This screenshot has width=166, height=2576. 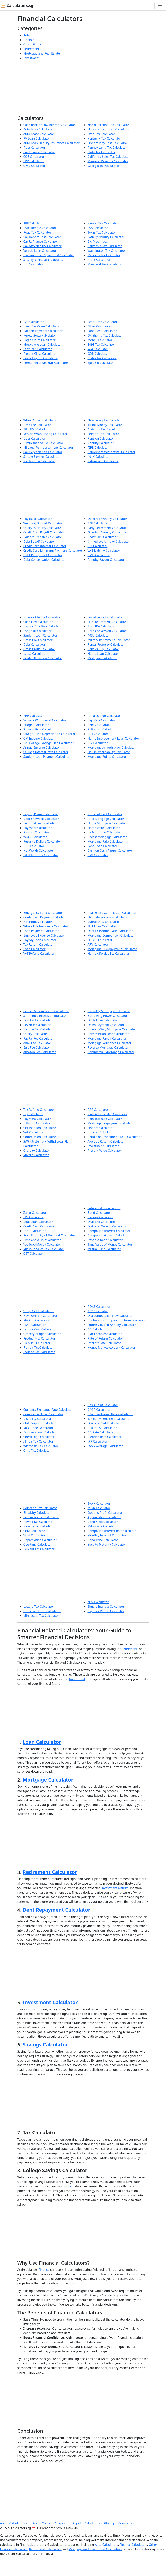 I want to click on Prorated Rent Calculator, so click(x=105, y=814).